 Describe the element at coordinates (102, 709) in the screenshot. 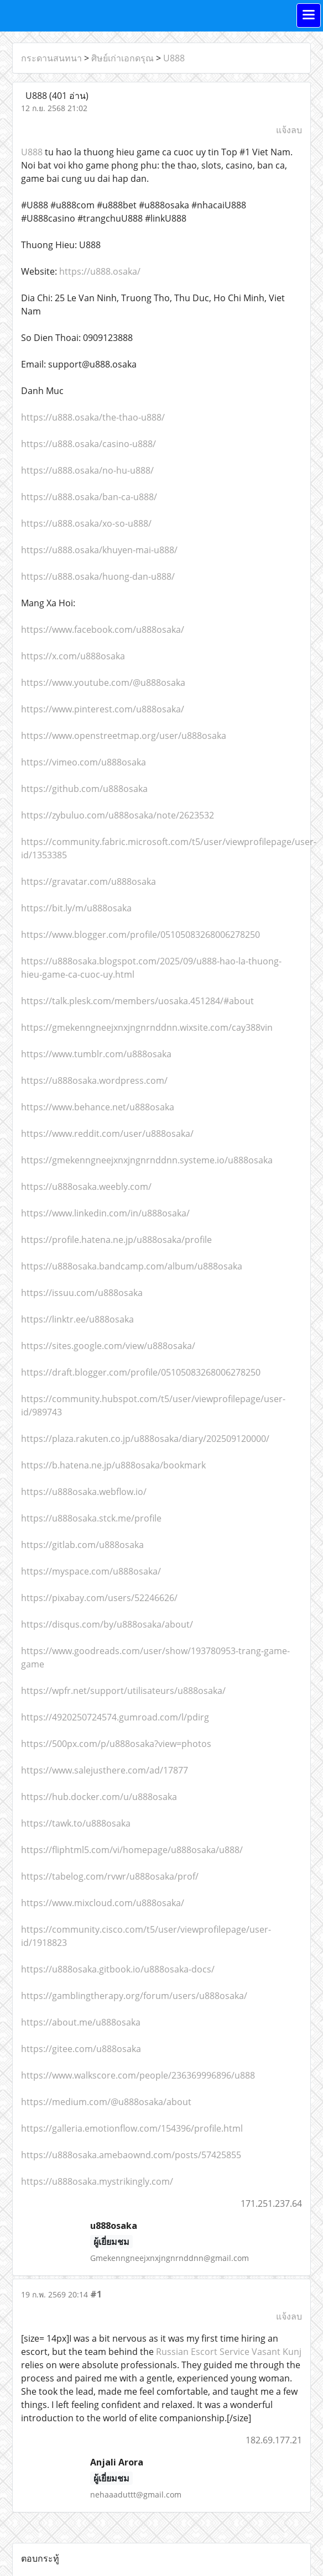

I see `https://www.pinterest.com/u888osaka/` at that location.